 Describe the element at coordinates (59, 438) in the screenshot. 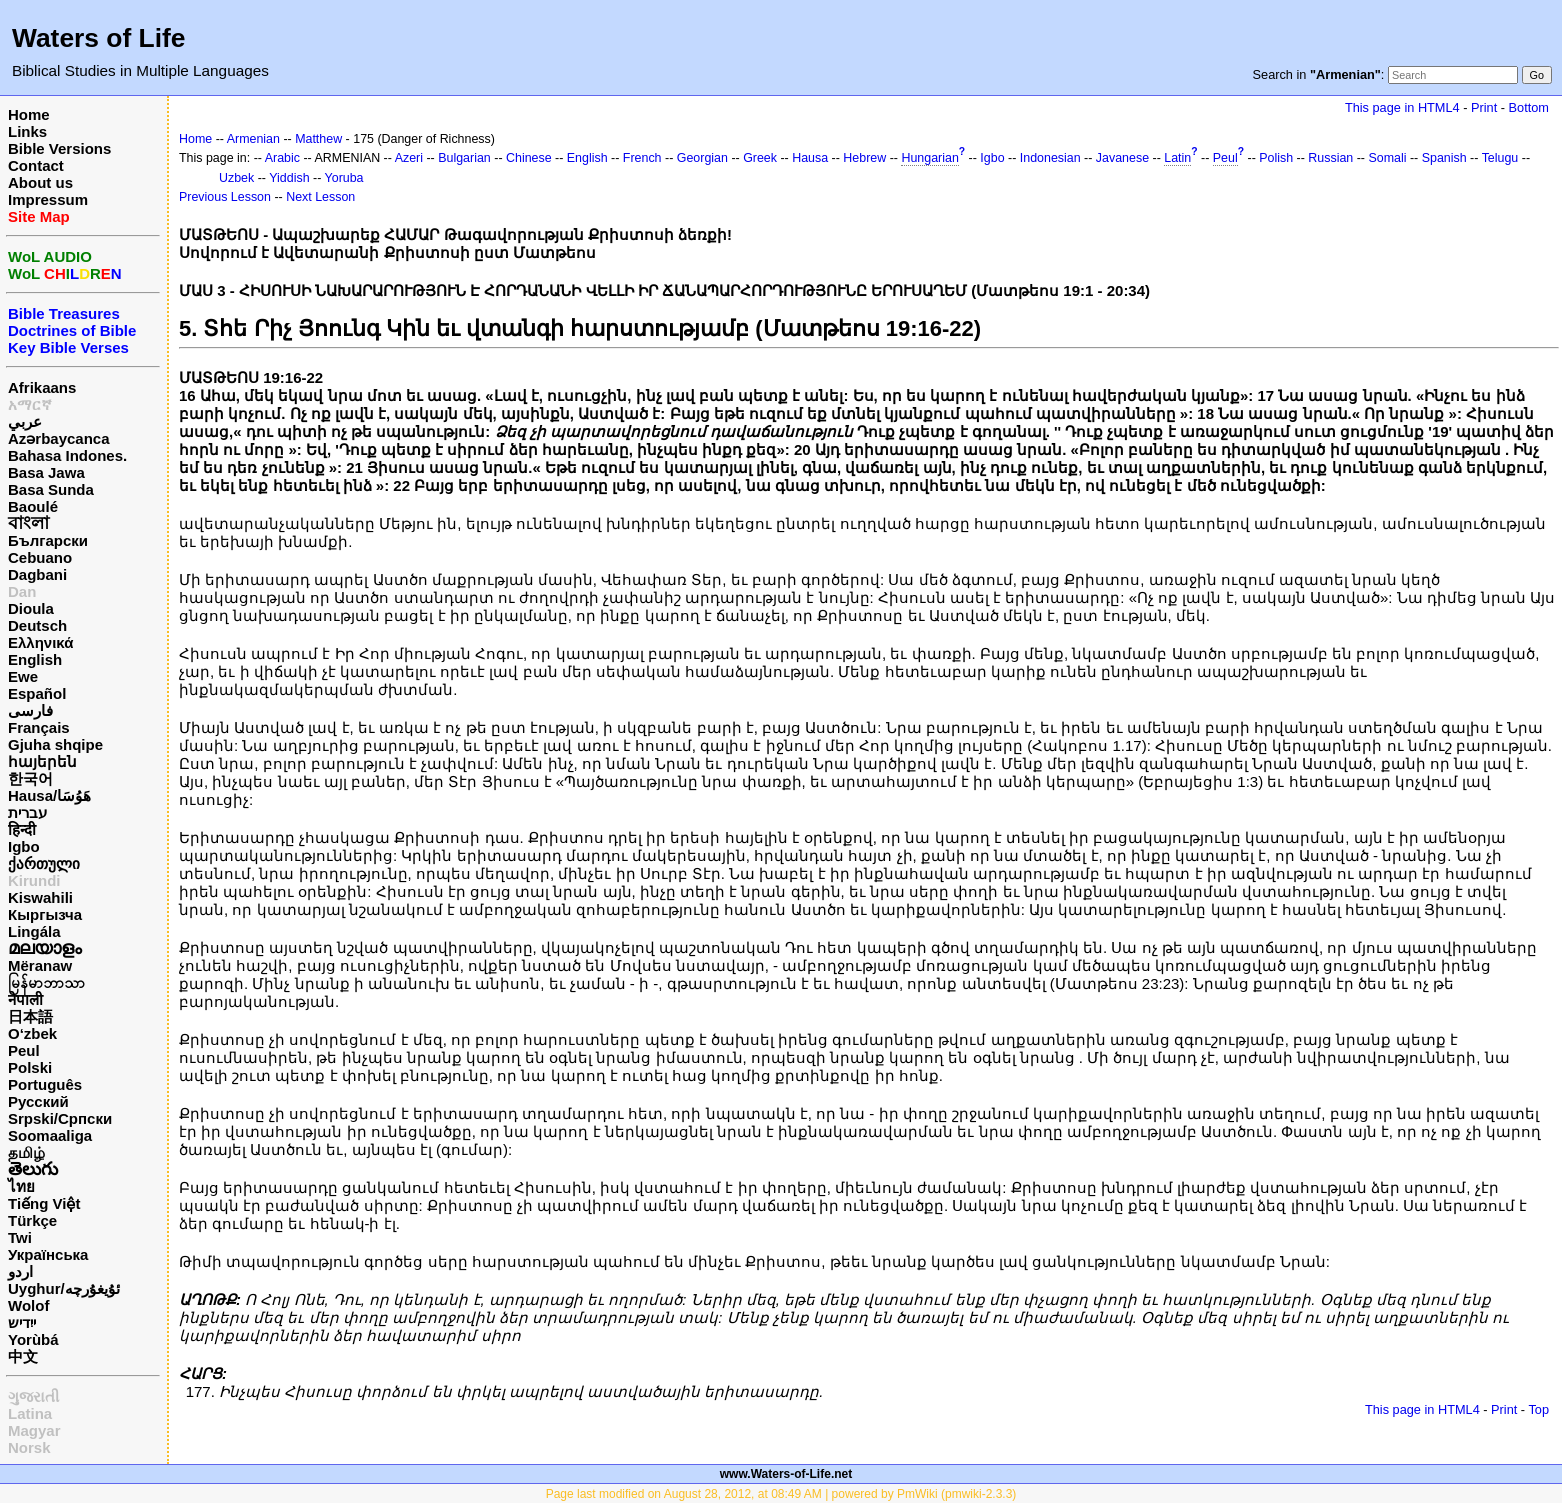

I see `Azərbaycanca` at that location.